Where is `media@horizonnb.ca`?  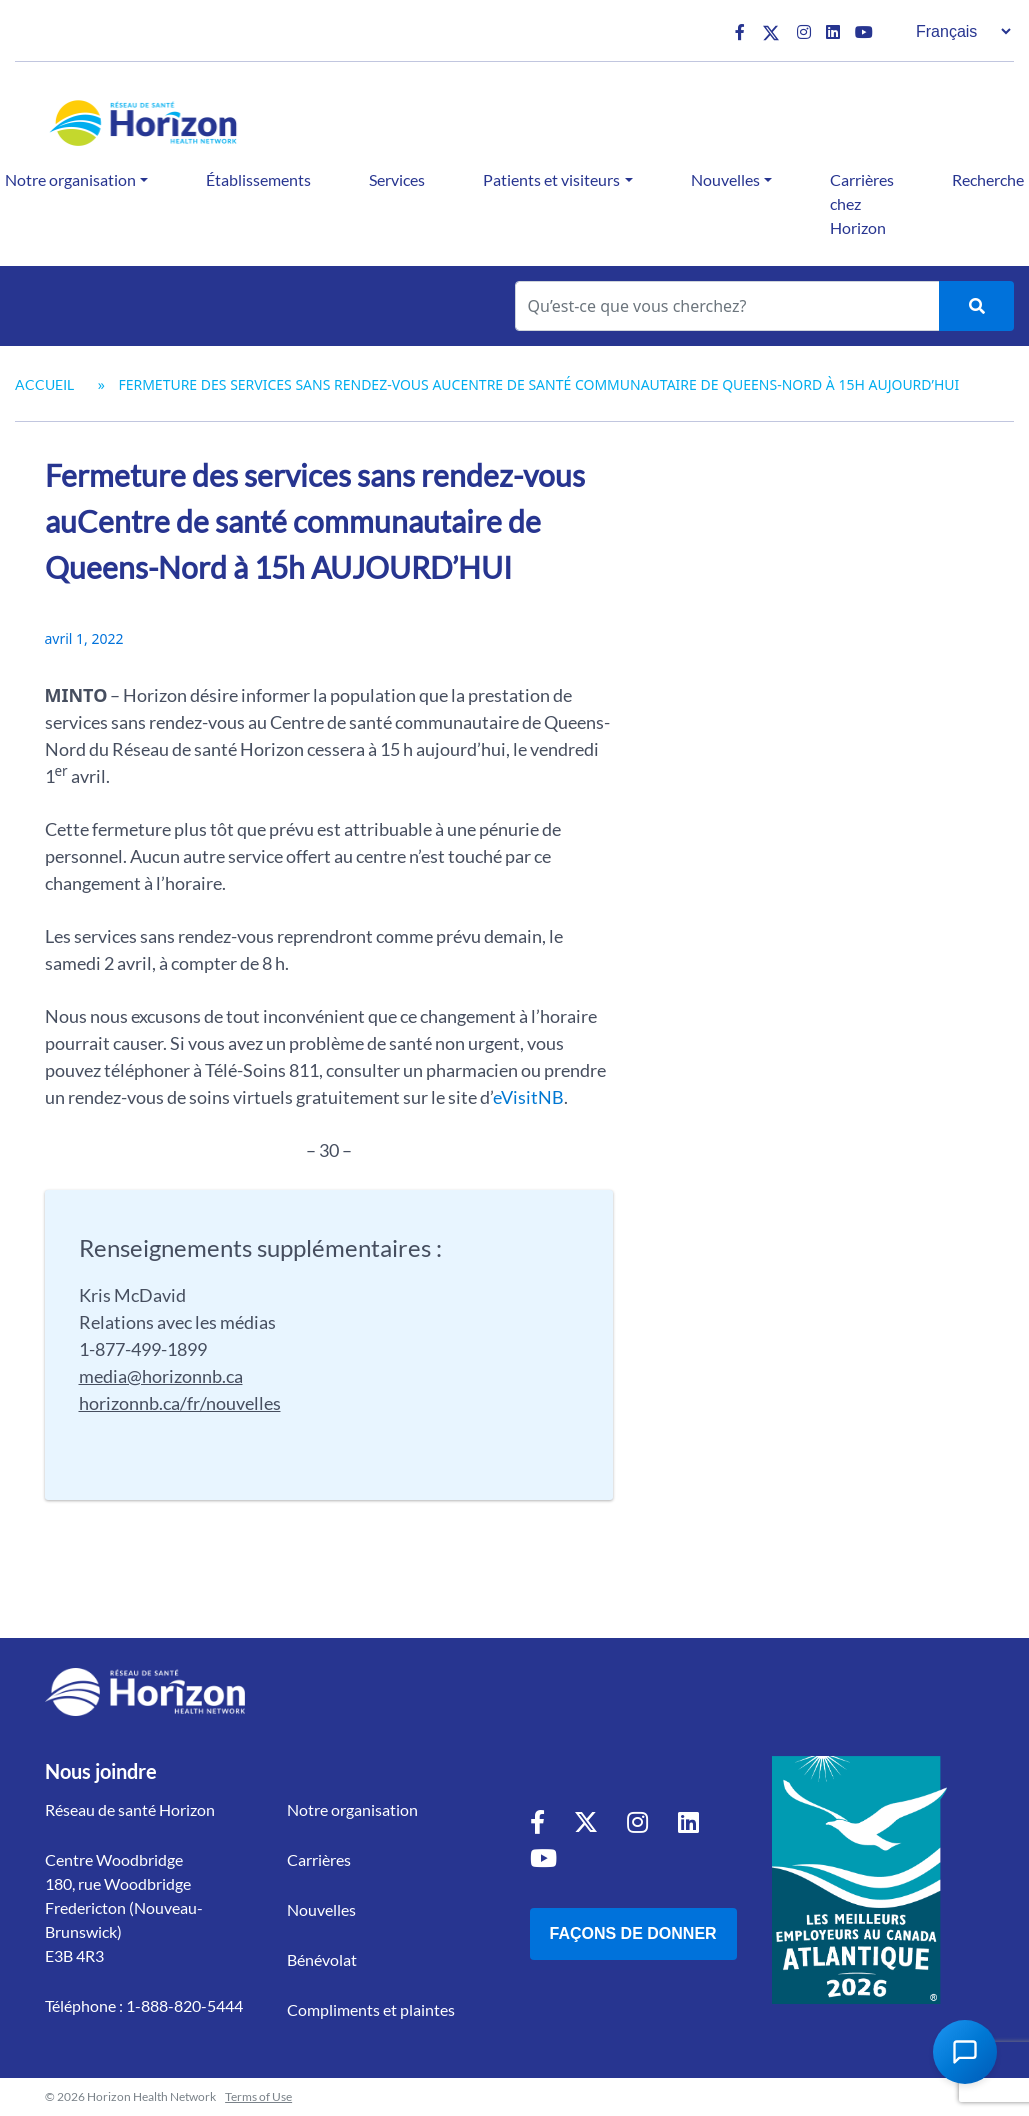
media@horizonnb.ca is located at coordinates (161, 1376).